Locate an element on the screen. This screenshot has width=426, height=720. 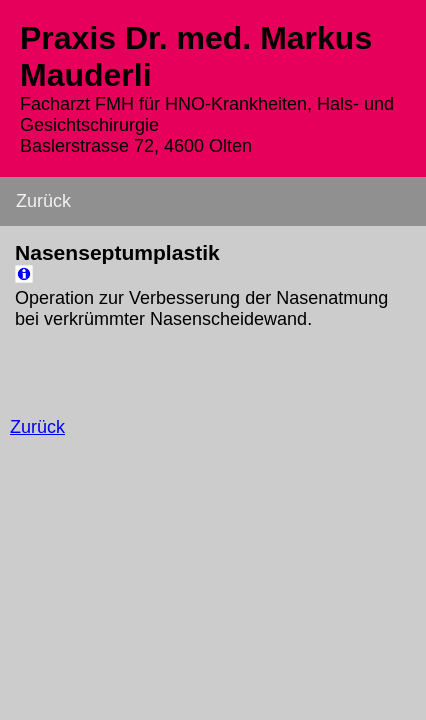
Zurück is located at coordinates (43, 201).